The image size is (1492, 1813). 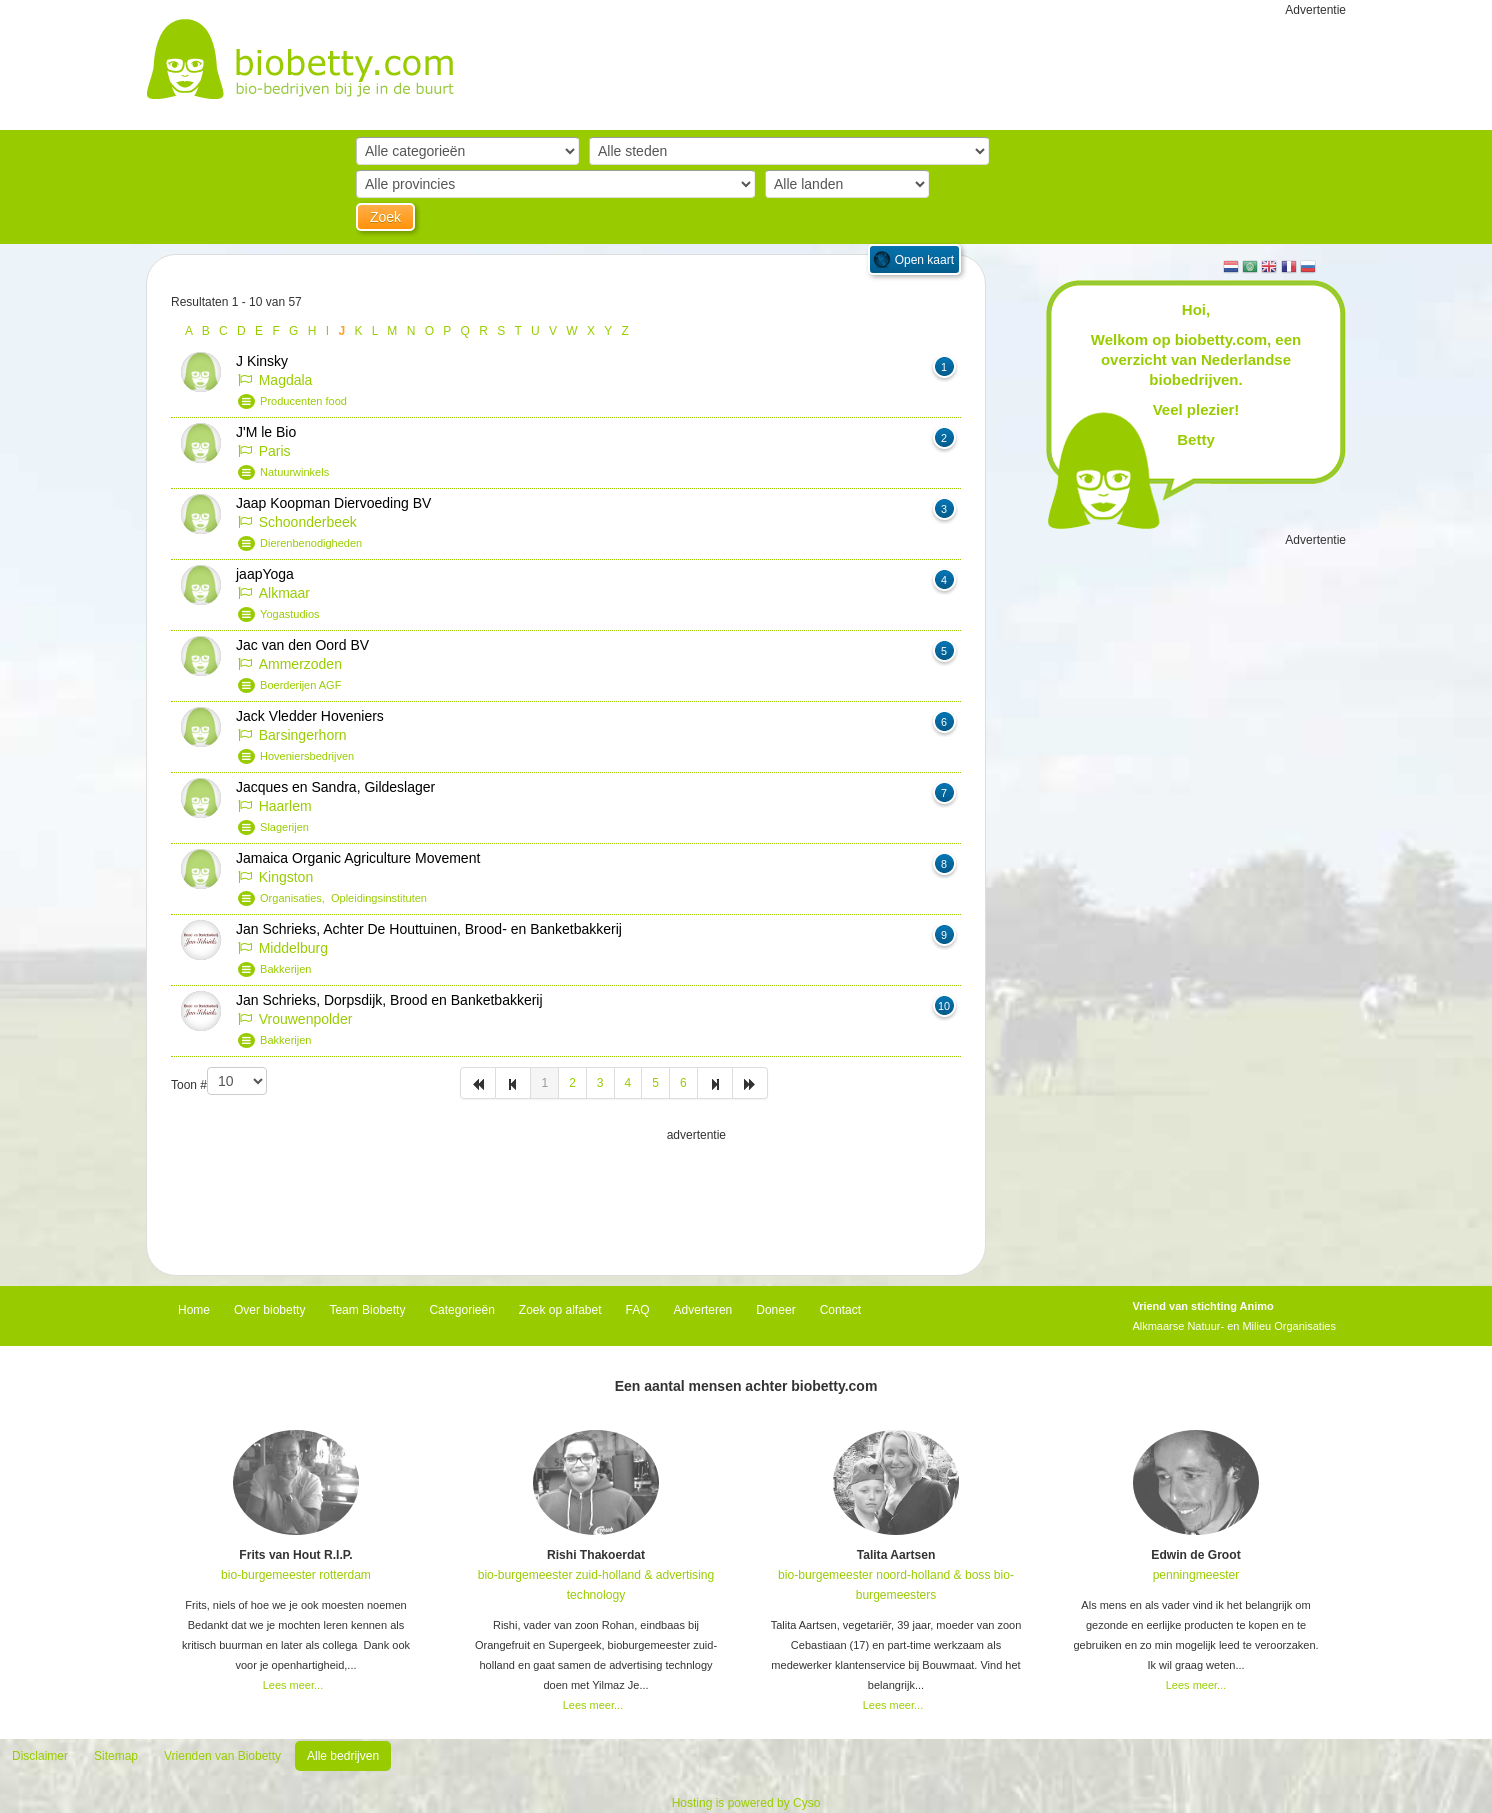 I want to click on Lees meer..., so click(x=293, y=1685).